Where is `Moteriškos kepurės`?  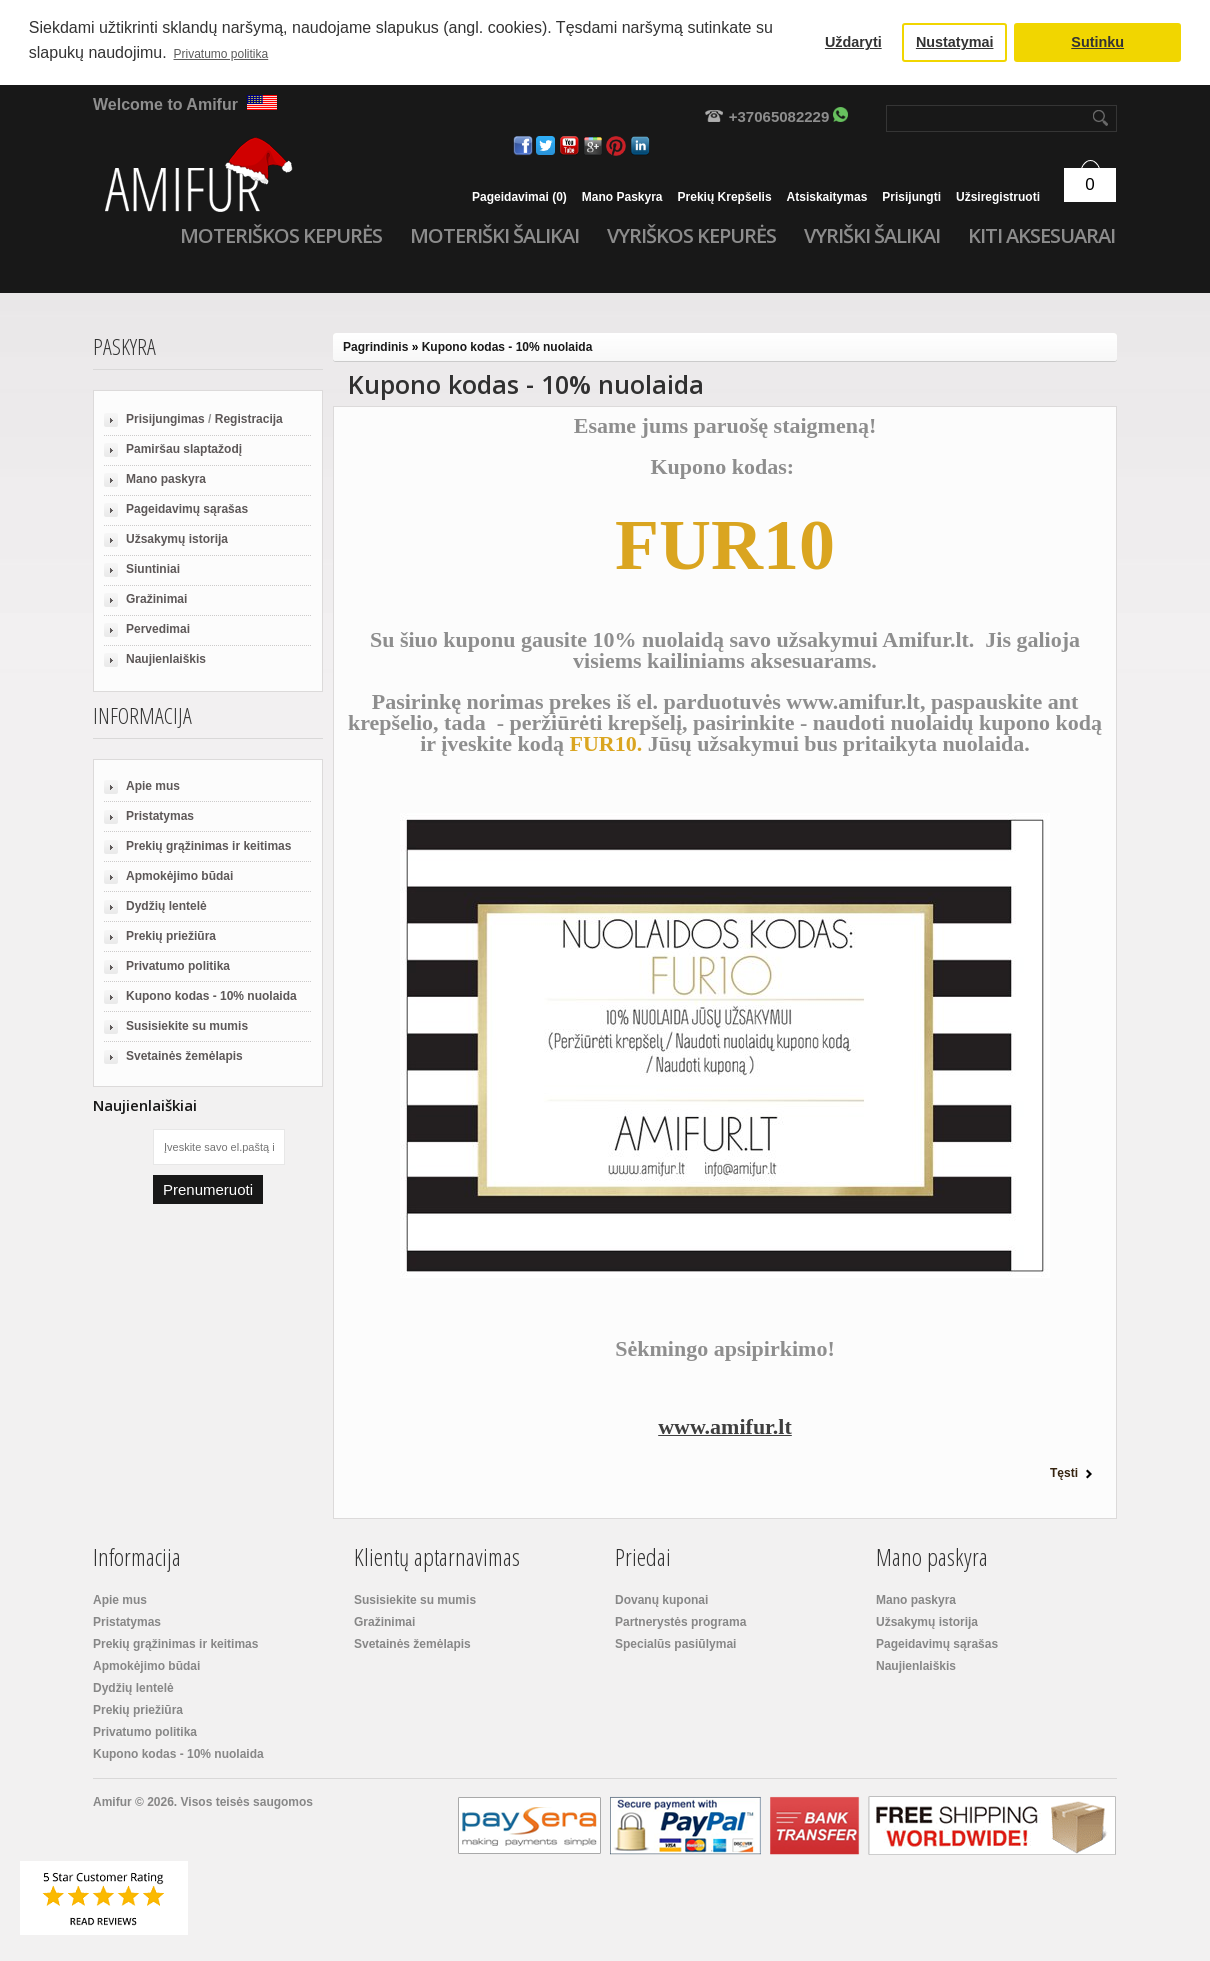
Moteriškos kepurės is located at coordinates (281, 236).